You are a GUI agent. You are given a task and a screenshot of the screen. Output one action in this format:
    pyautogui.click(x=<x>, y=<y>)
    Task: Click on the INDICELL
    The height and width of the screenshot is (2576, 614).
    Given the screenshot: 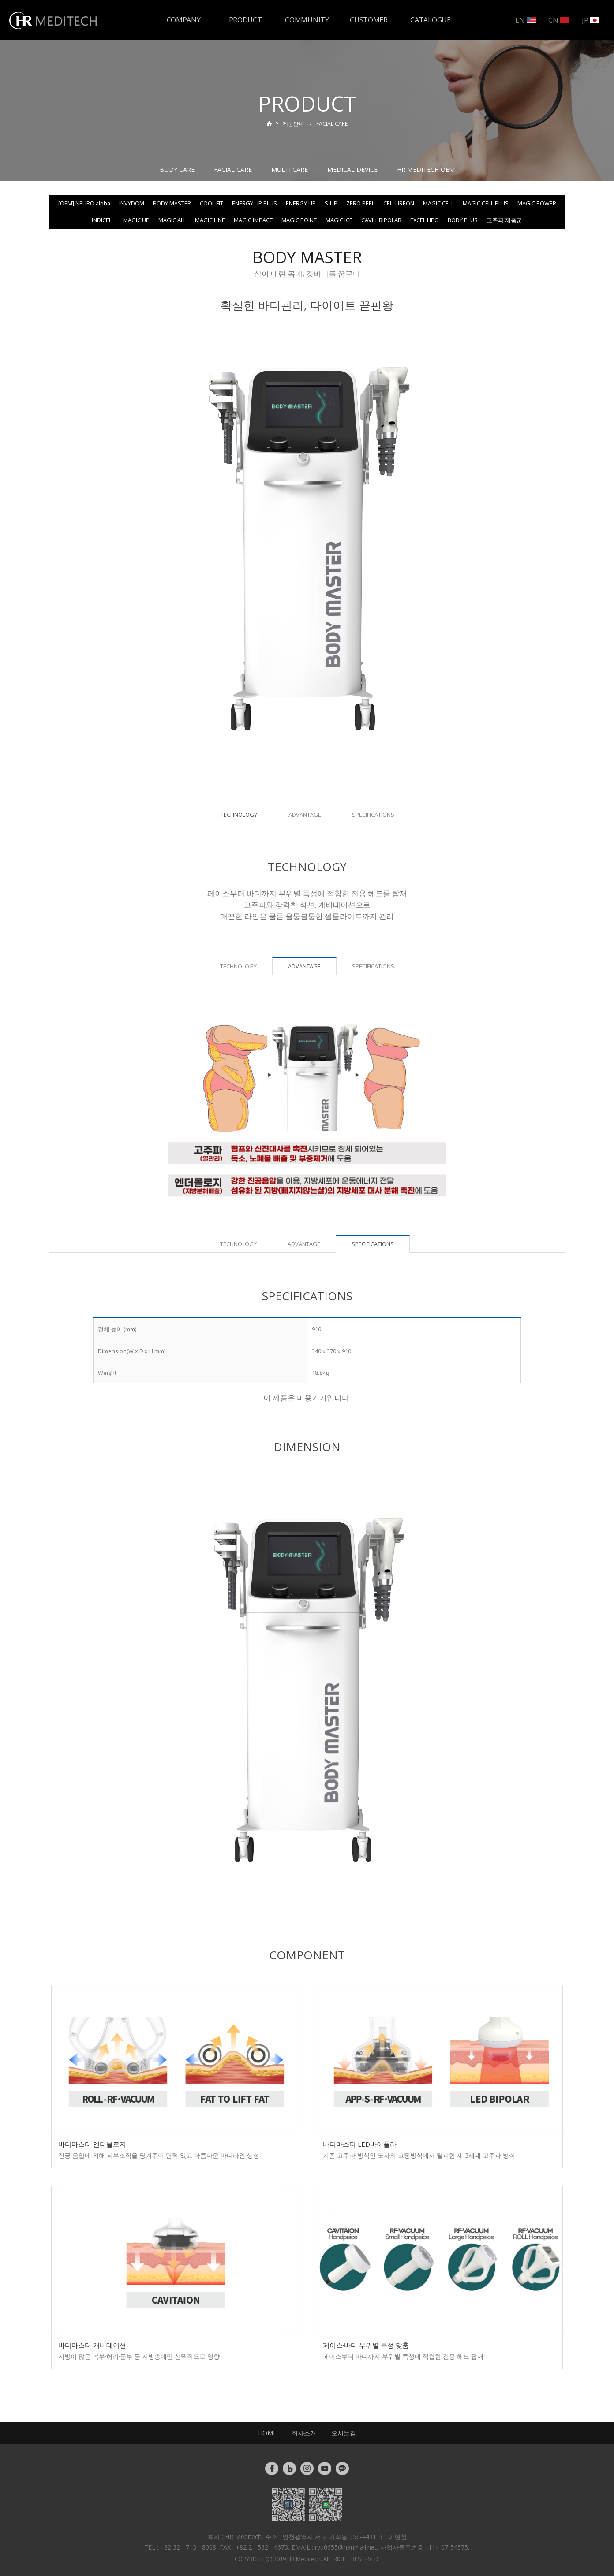 What is the action you would take?
    pyautogui.click(x=103, y=220)
    